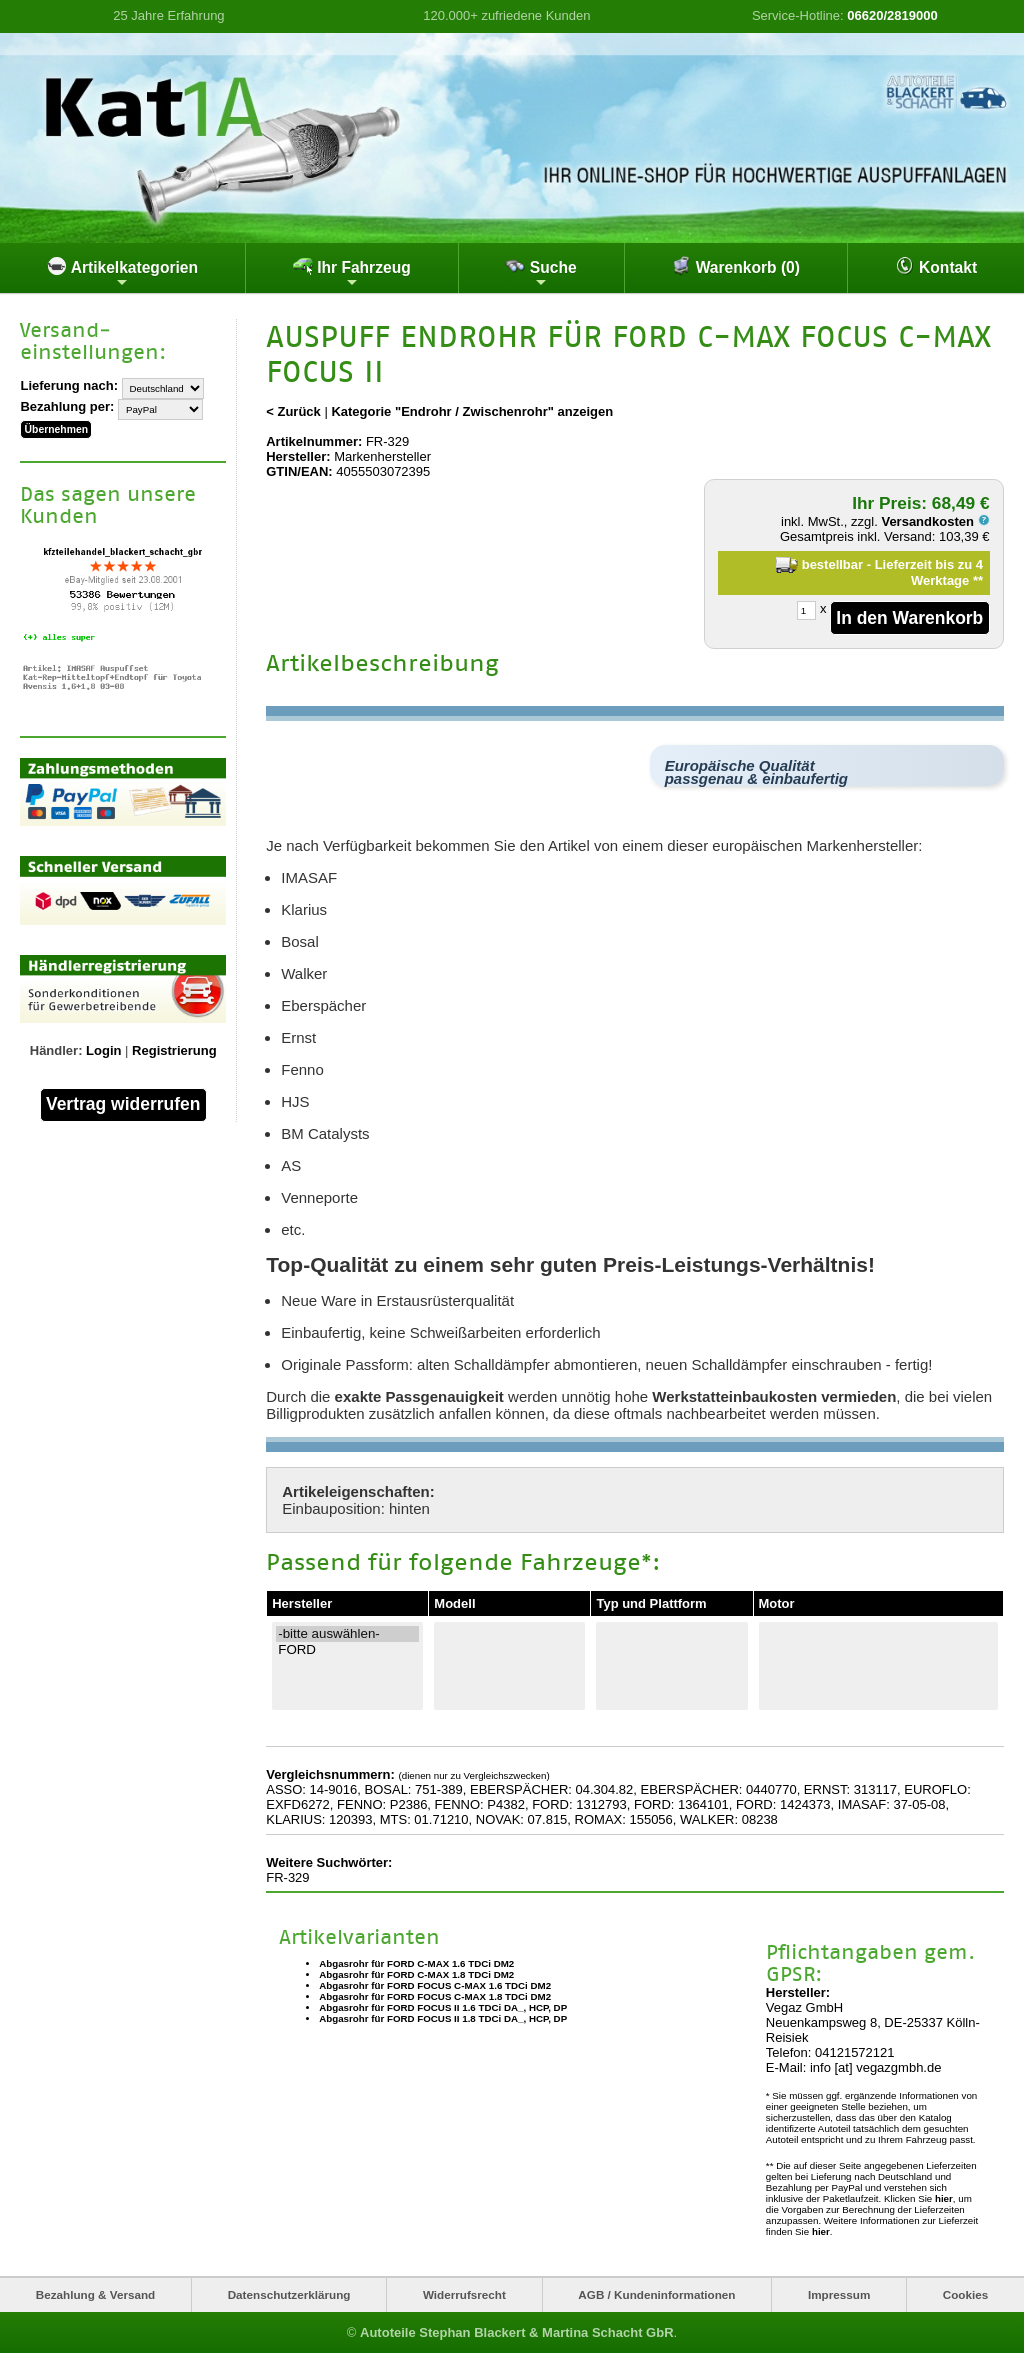  Describe the element at coordinates (416, 1974) in the screenshot. I see `Abgasrohr für FORD C-MAX 1.8 TDCi DM2` at that location.